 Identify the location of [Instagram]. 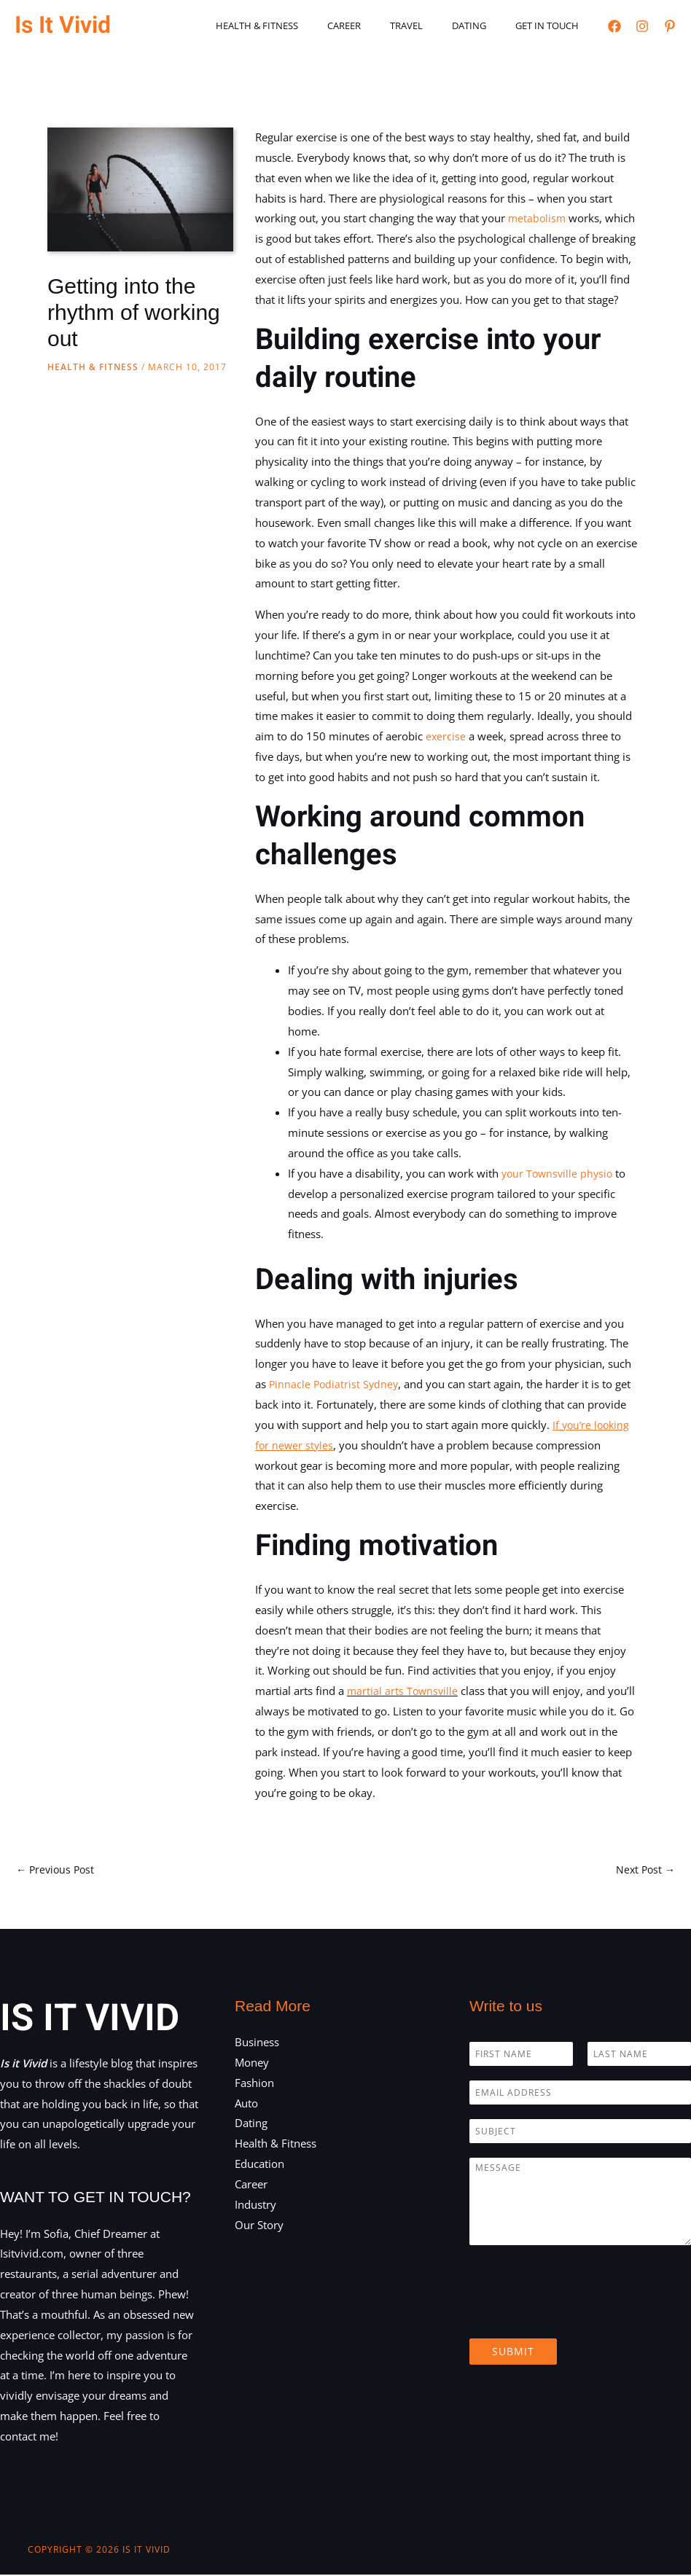
(642, 26).